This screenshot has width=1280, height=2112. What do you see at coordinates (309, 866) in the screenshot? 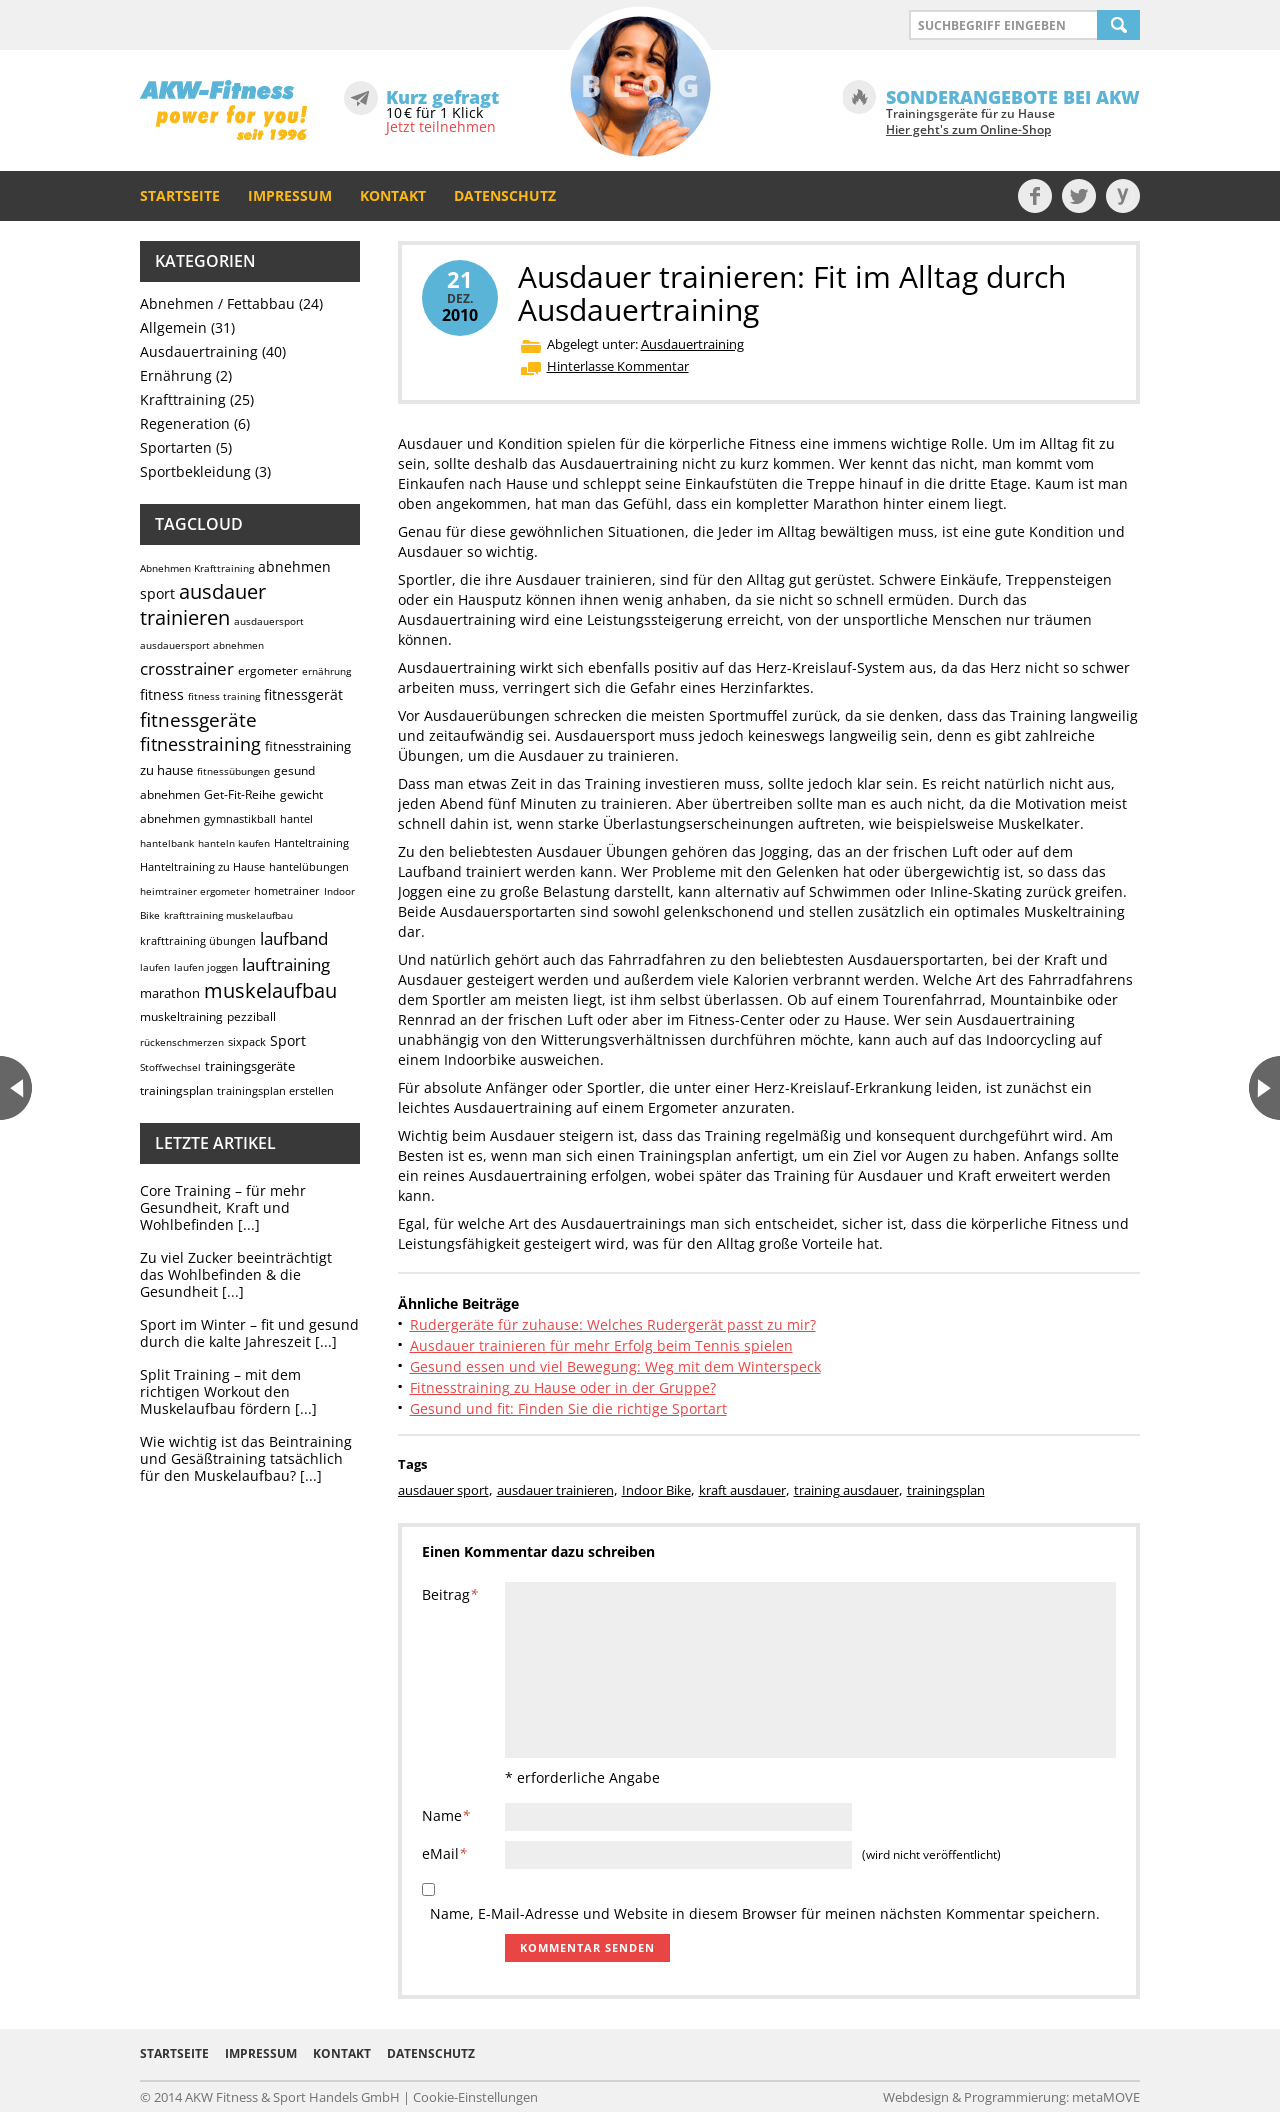
I see `hantelübungen` at bounding box center [309, 866].